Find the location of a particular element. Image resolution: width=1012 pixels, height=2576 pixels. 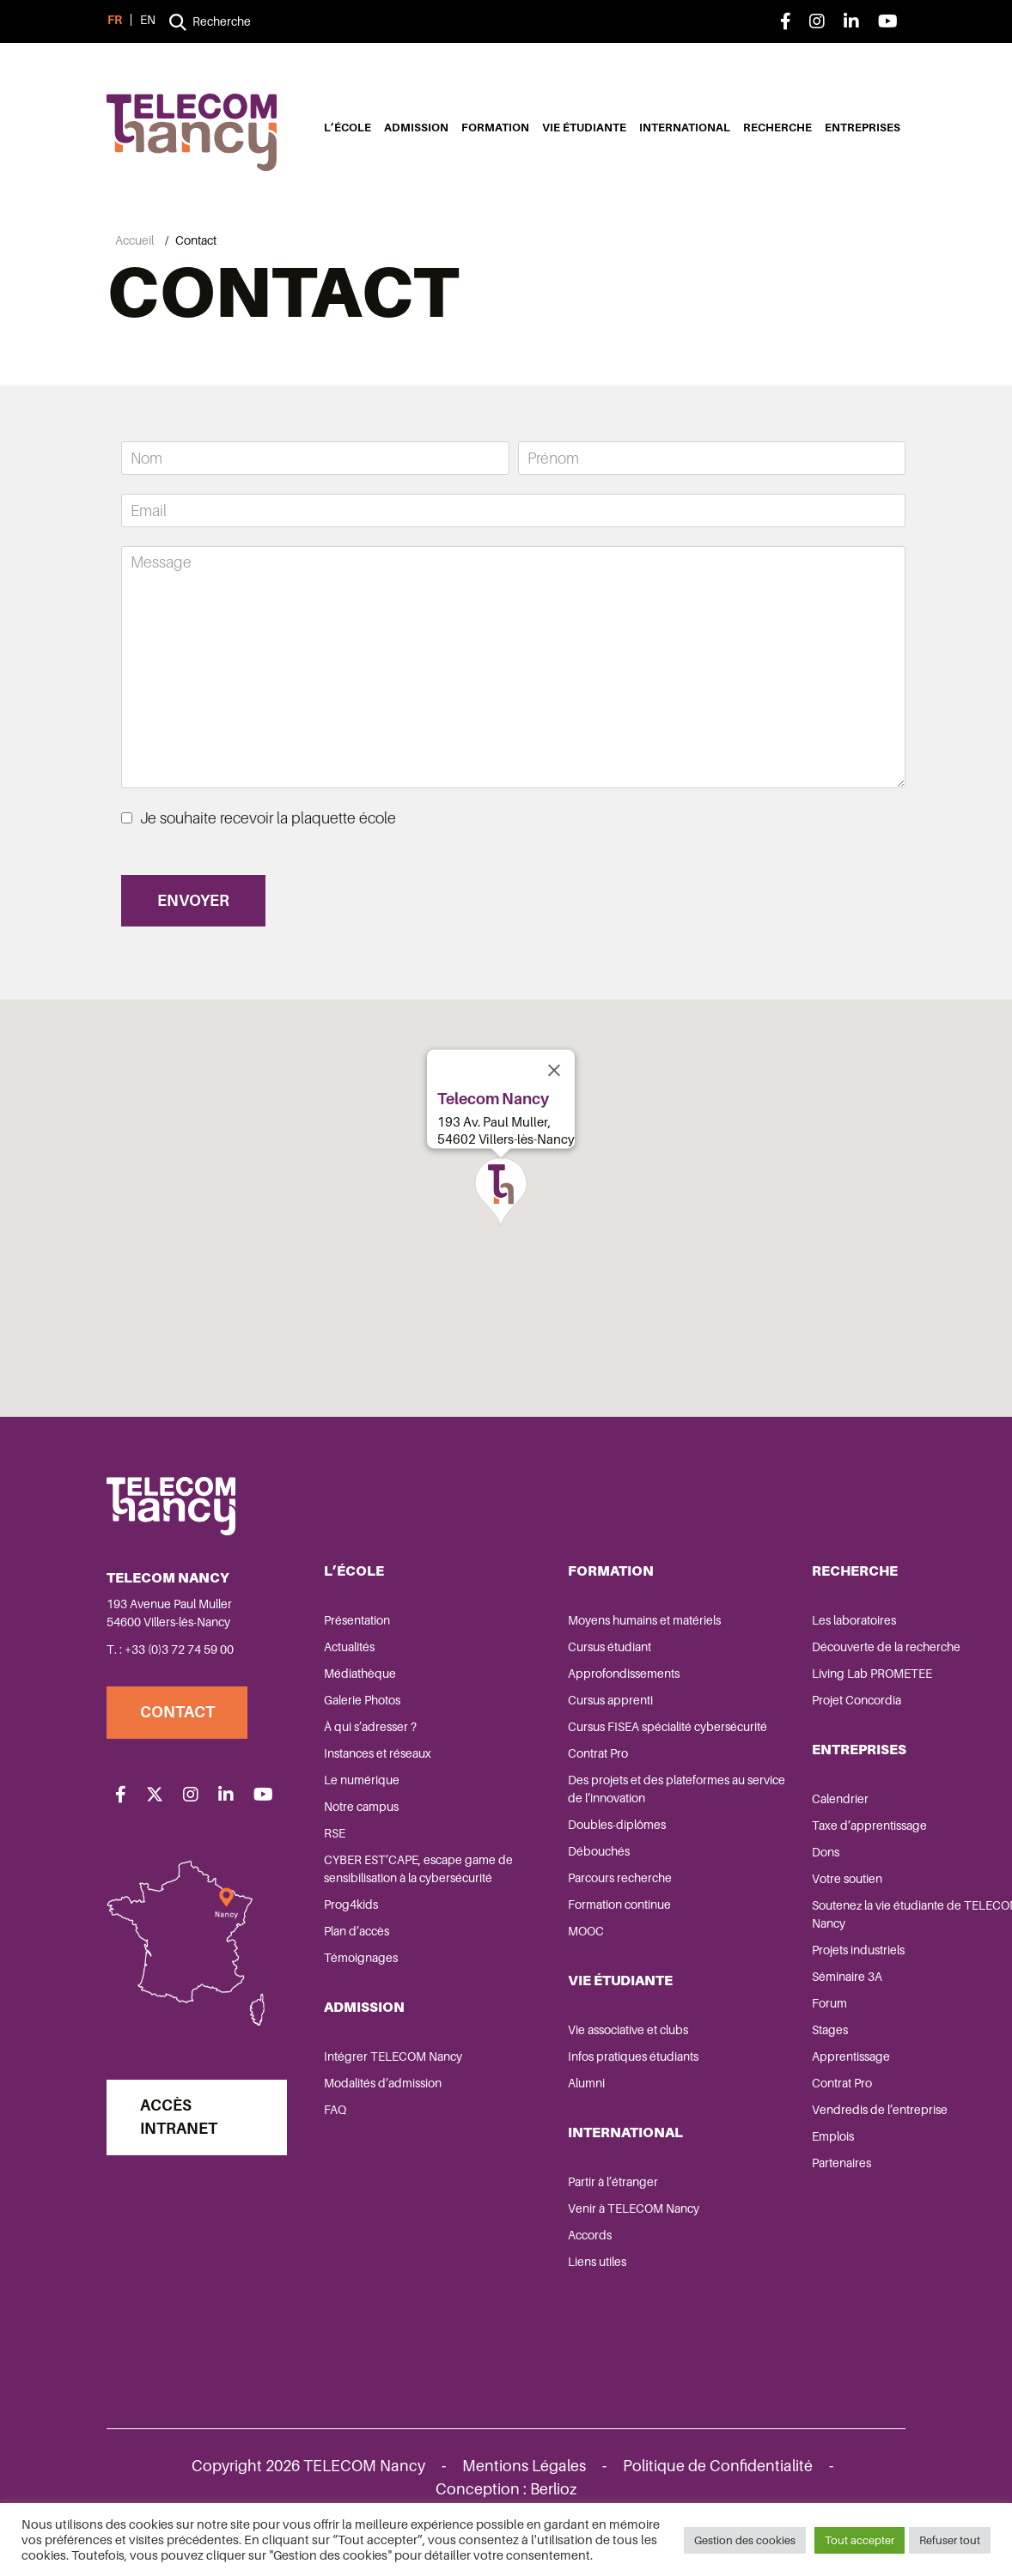

Stages is located at coordinates (739, 2051).